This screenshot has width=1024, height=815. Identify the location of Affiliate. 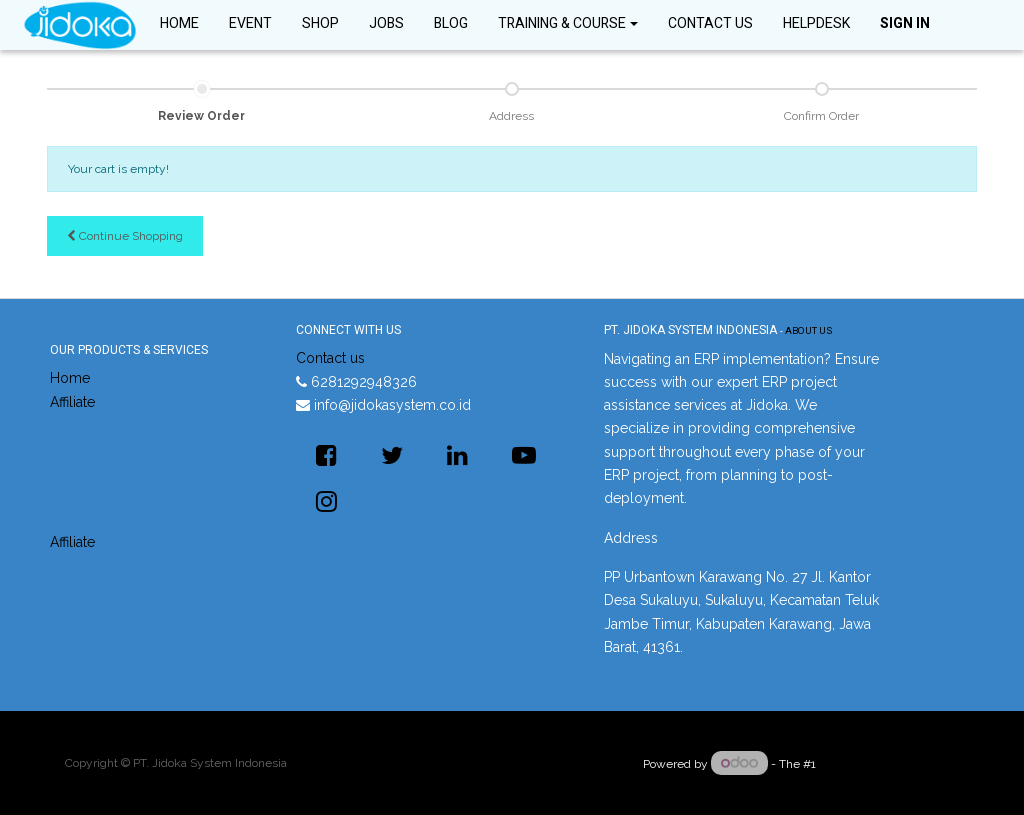
(72, 402).